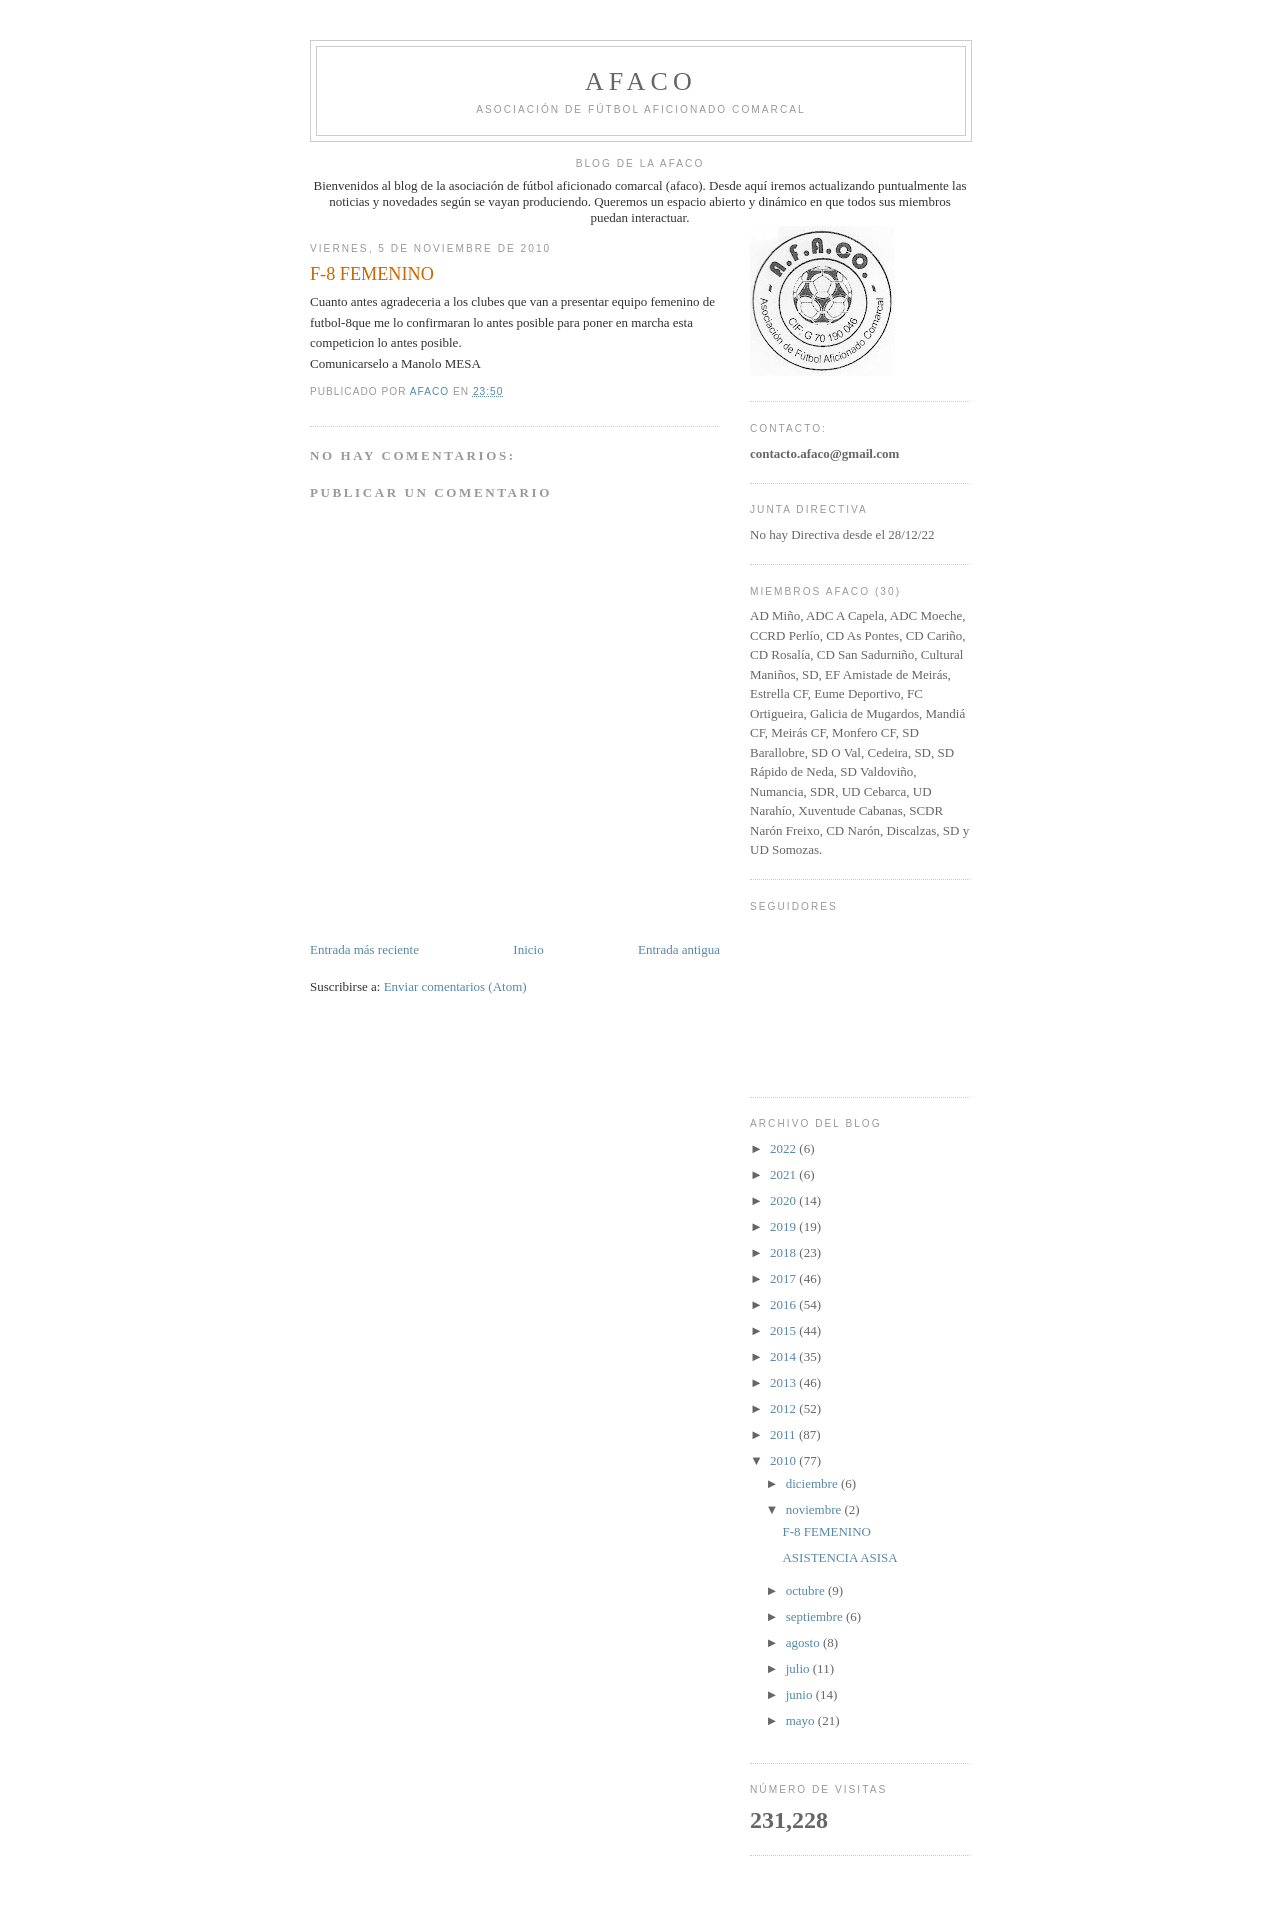  Describe the element at coordinates (455, 986) in the screenshot. I see `Enviar comentarios (Atom)` at that location.